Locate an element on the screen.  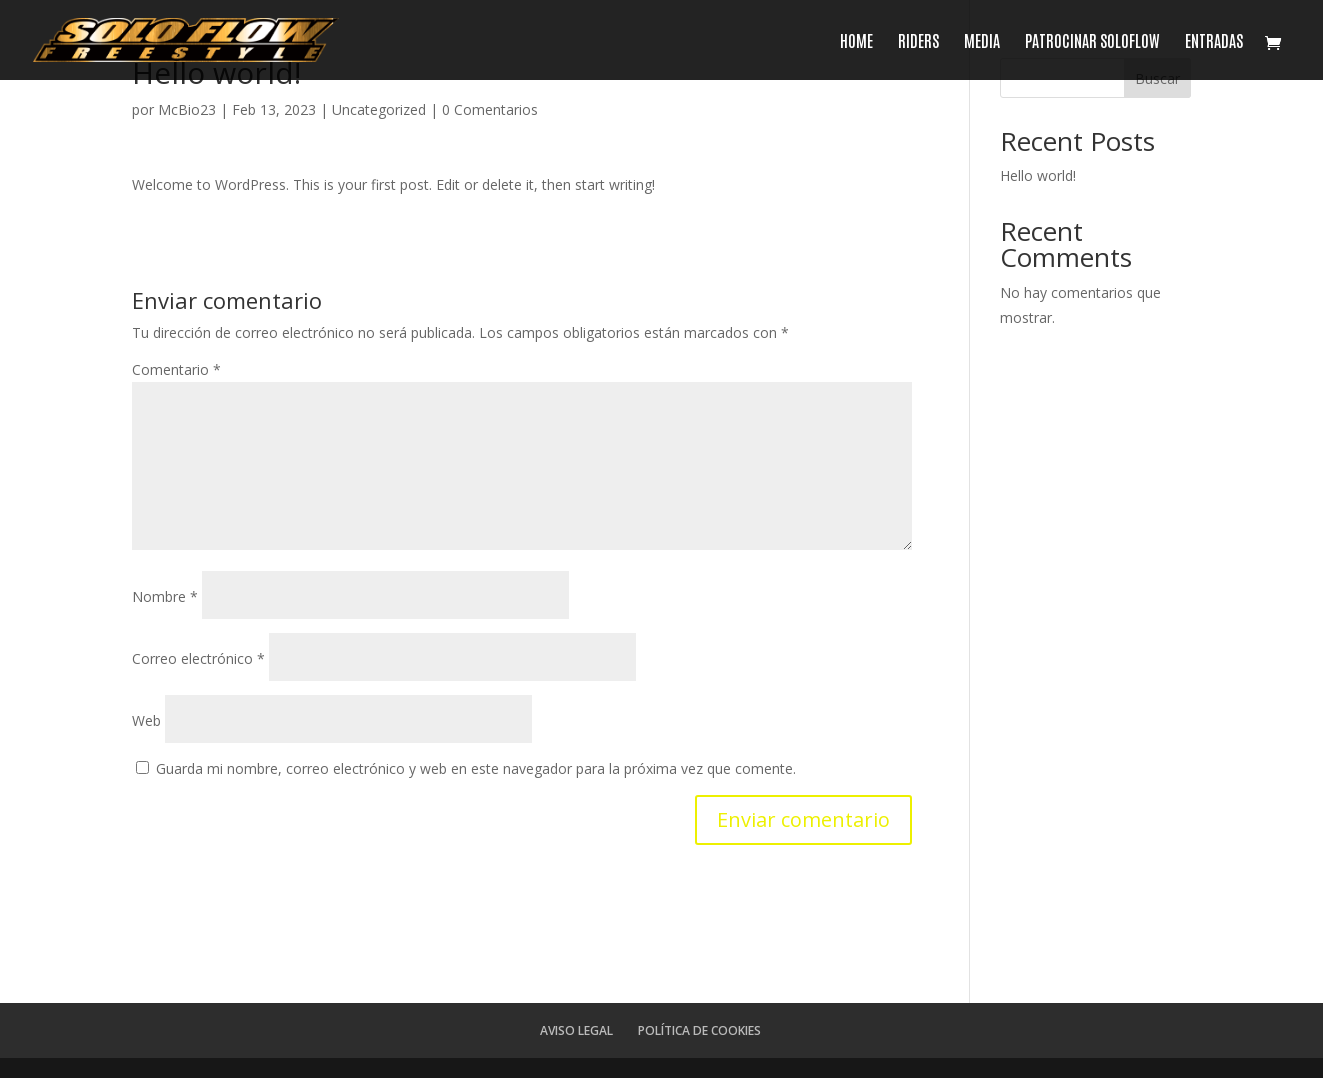
Web is located at coordinates (146, 720).